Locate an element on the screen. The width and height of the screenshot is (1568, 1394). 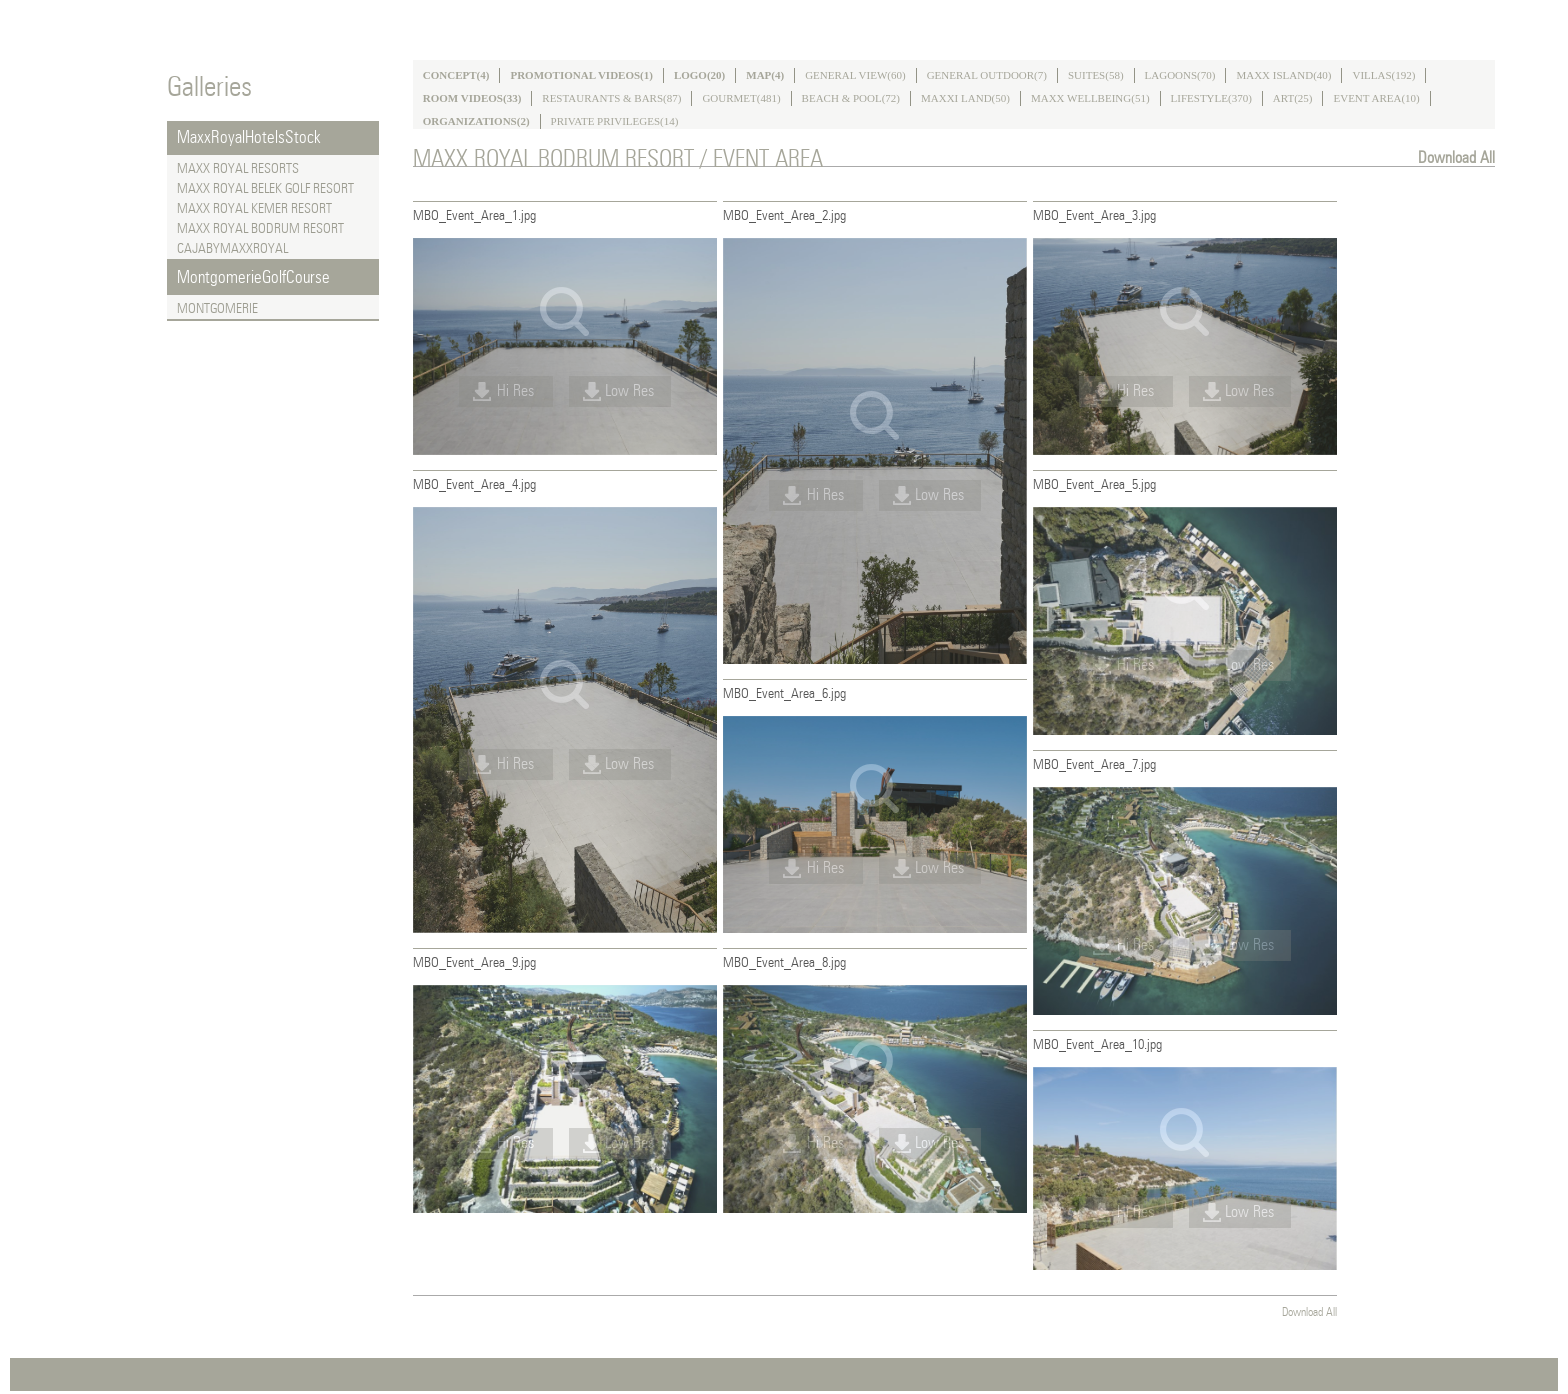
GENERAL OUTDOOR(7) is located at coordinates (987, 75).